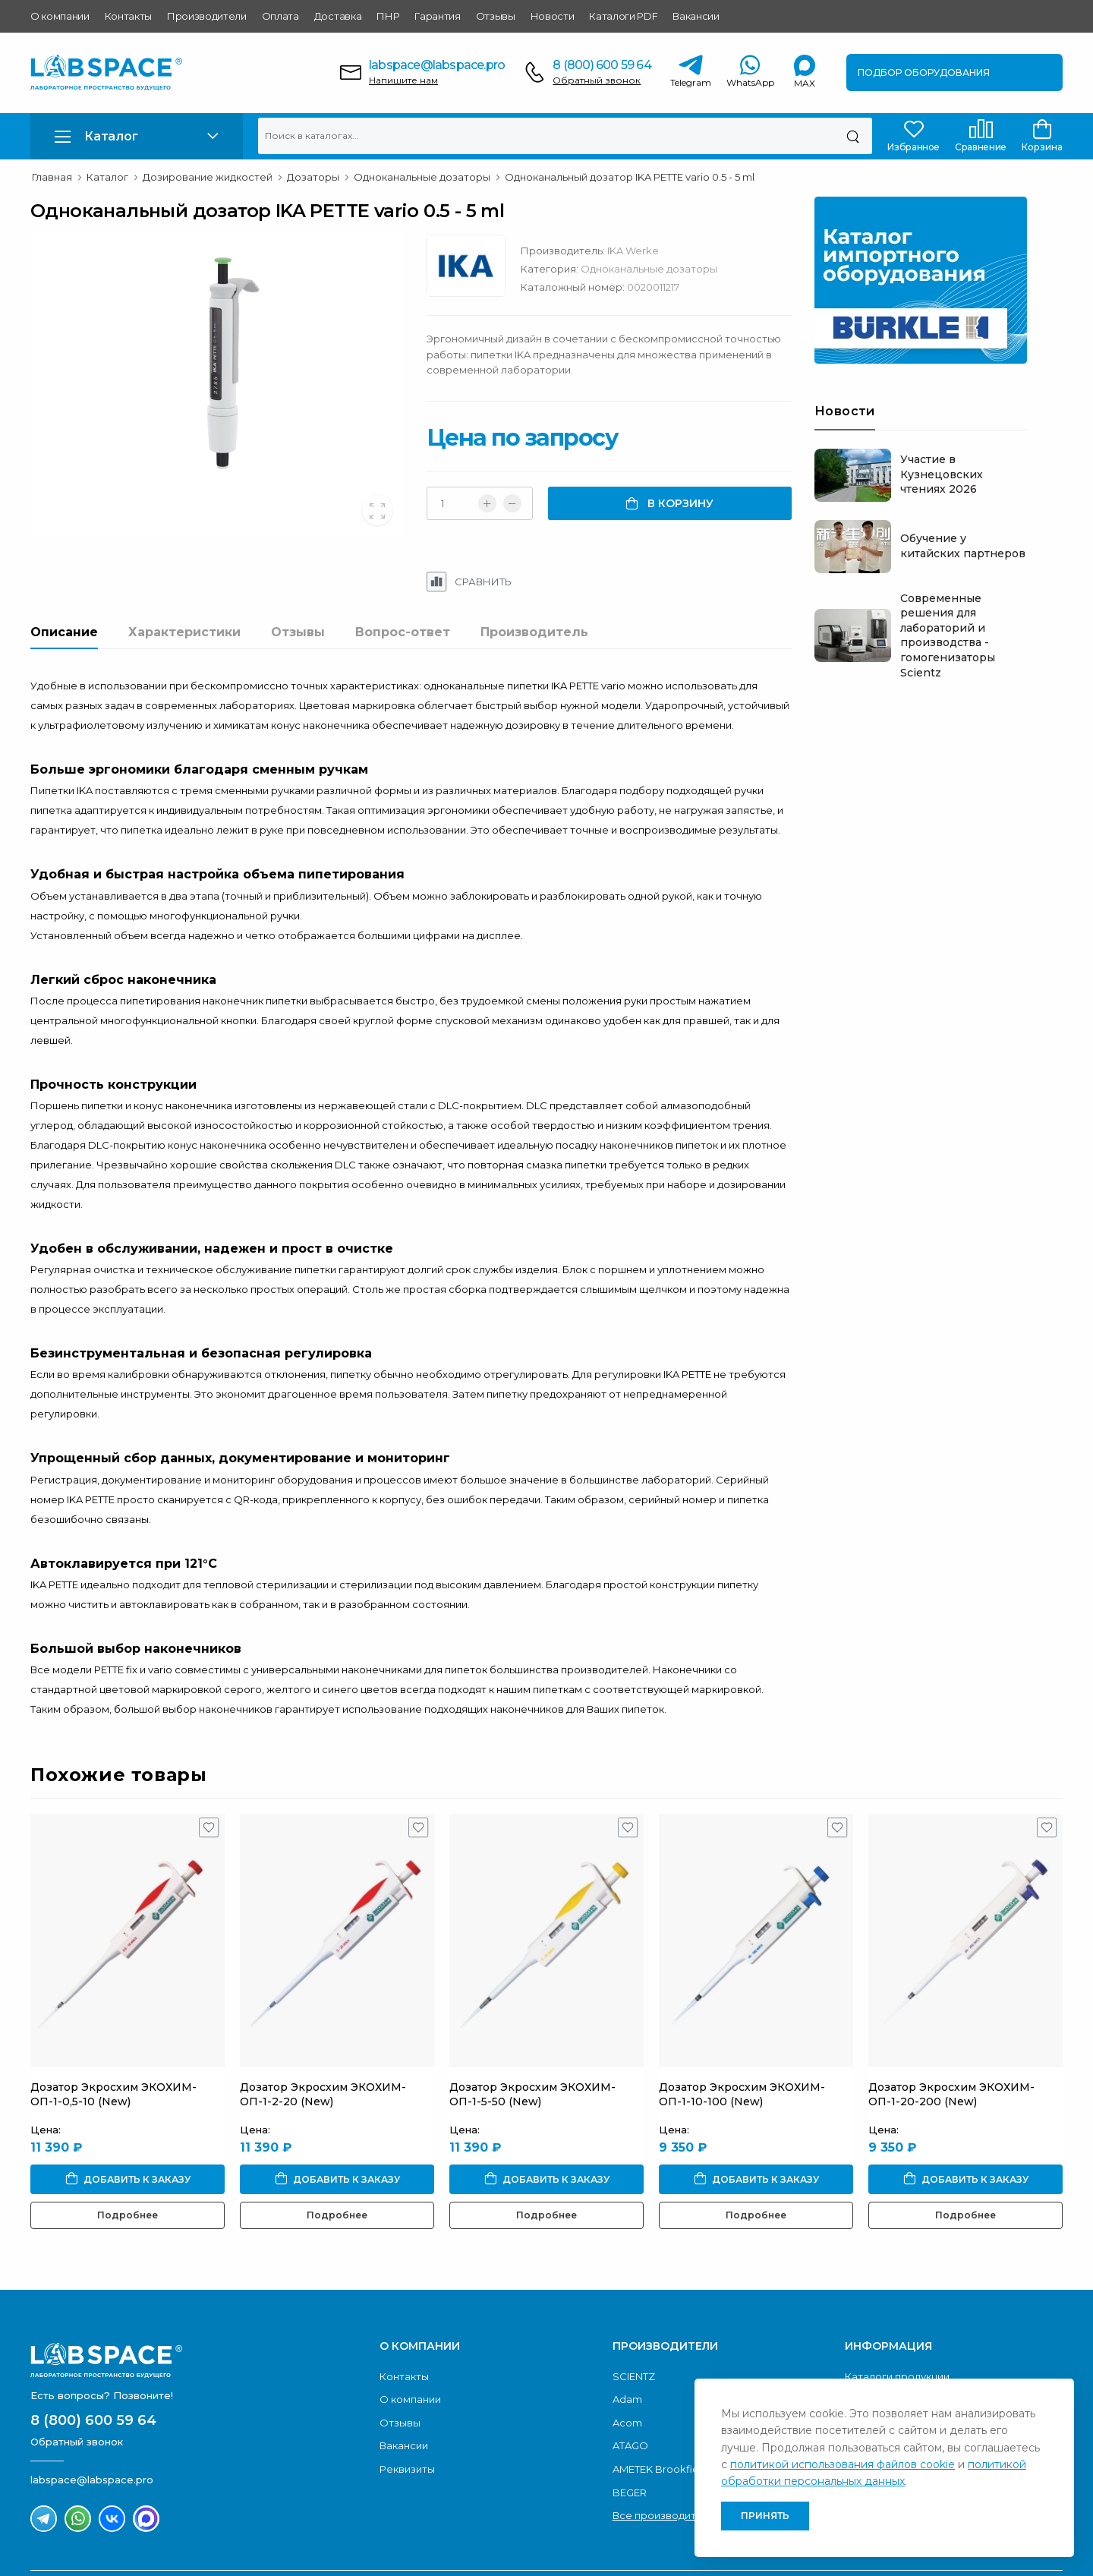  What do you see at coordinates (387, 16) in the screenshot?
I see `ПНР` at bounding box center [387, 16].